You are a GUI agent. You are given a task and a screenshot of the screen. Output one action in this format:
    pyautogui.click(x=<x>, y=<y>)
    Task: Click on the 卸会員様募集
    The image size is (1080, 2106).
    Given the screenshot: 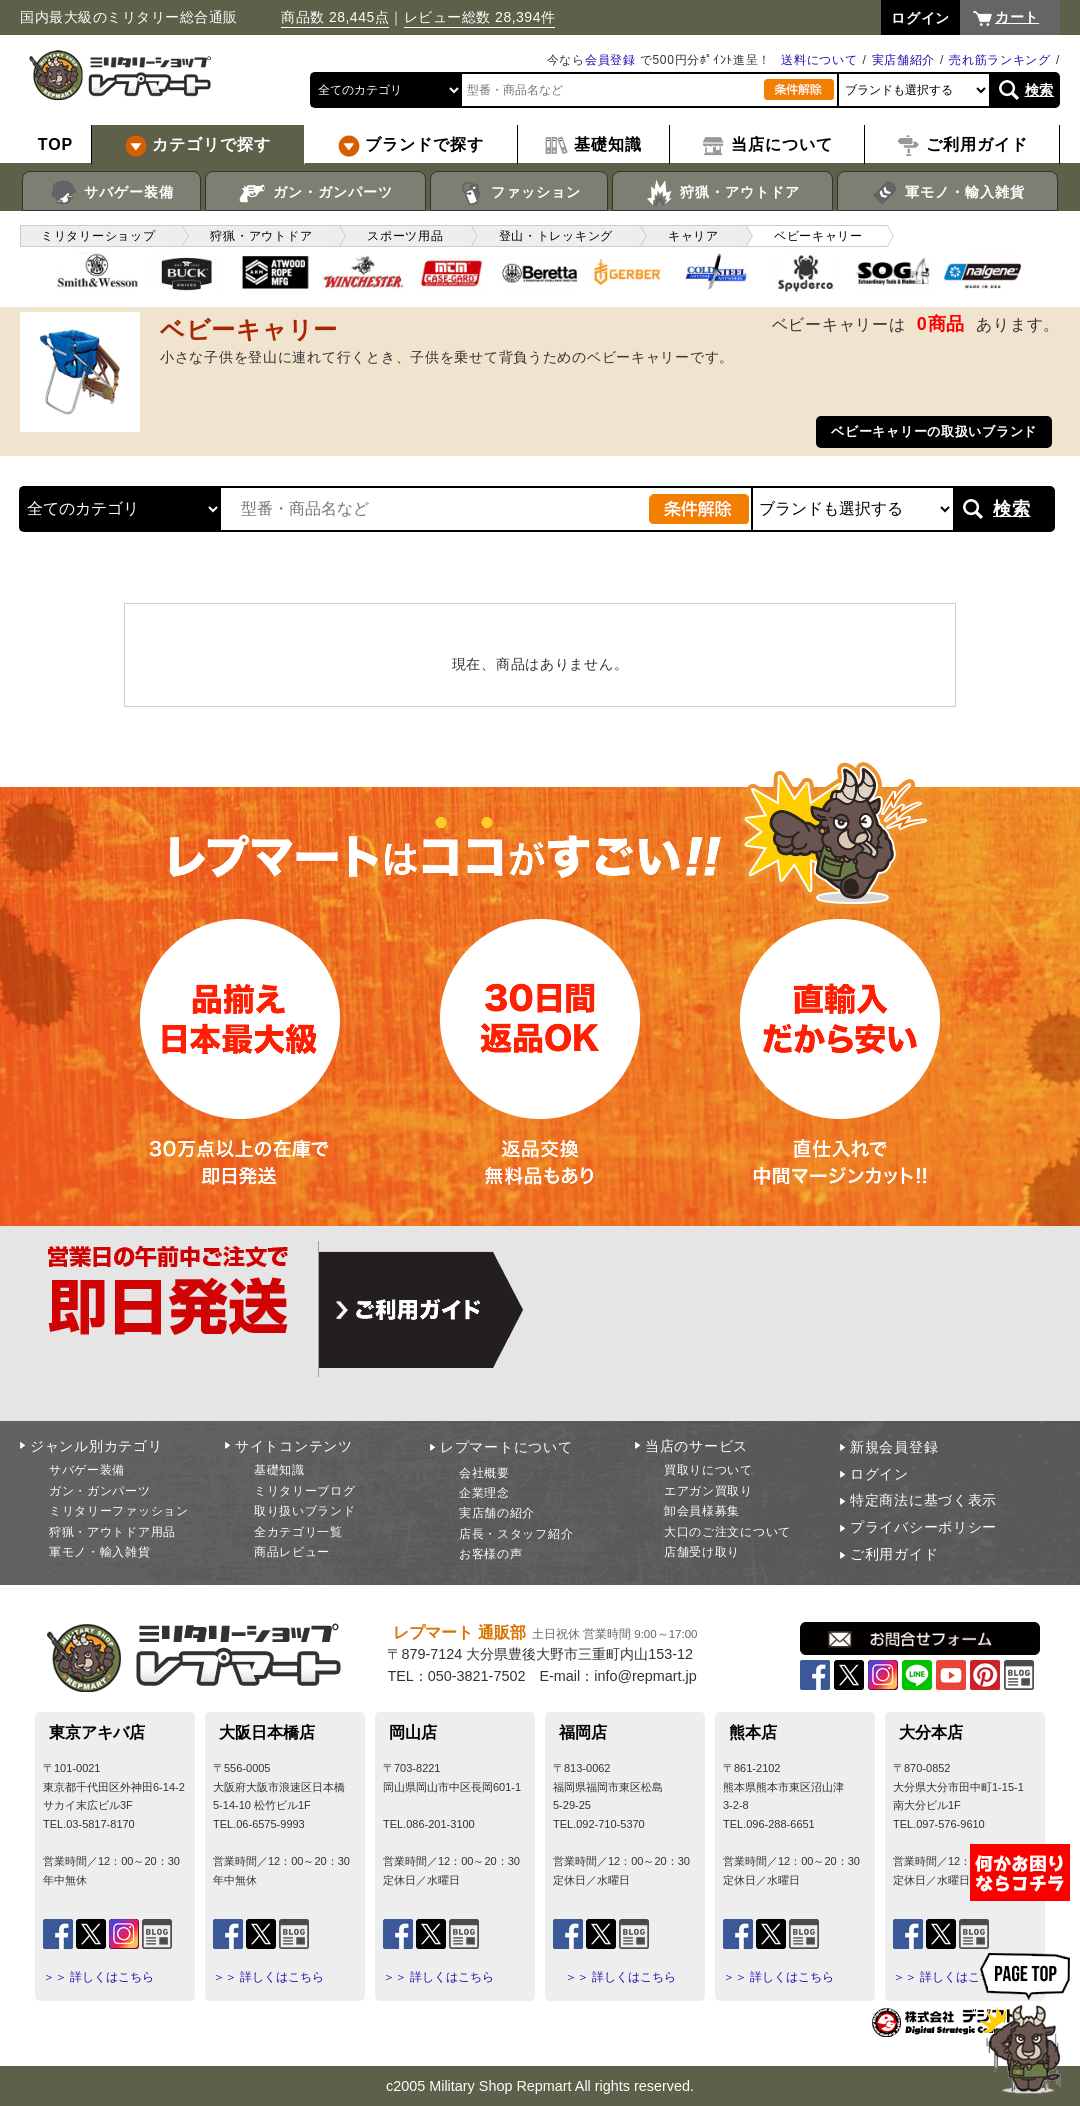 What is the action you would take?
    pyautogui.click(x=702, y=1511)
    